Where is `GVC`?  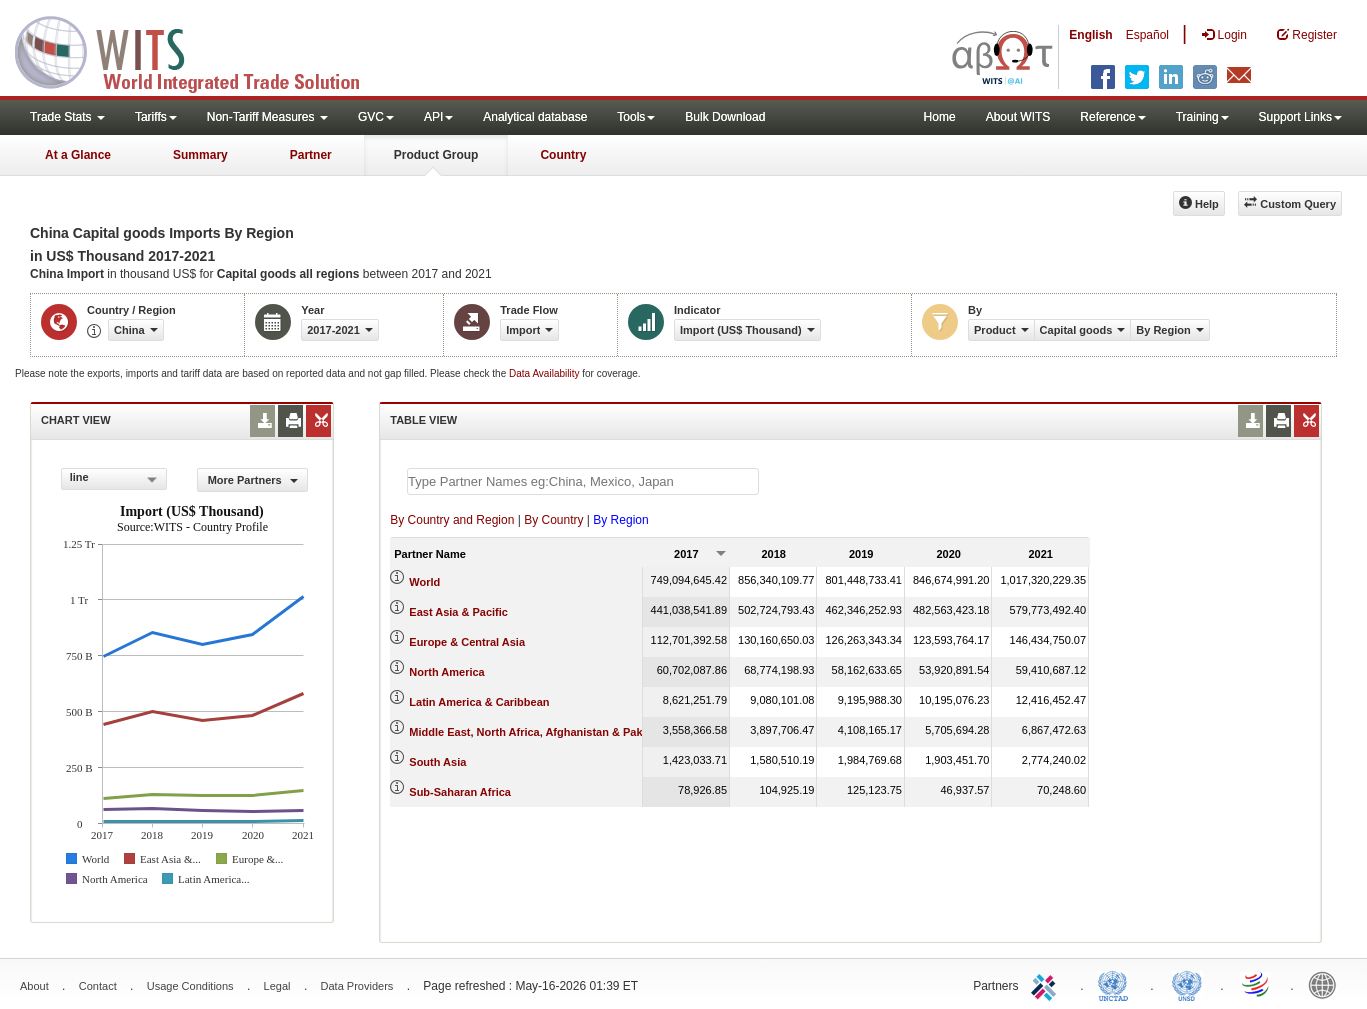
GVC is located at coordinates (376, 117).